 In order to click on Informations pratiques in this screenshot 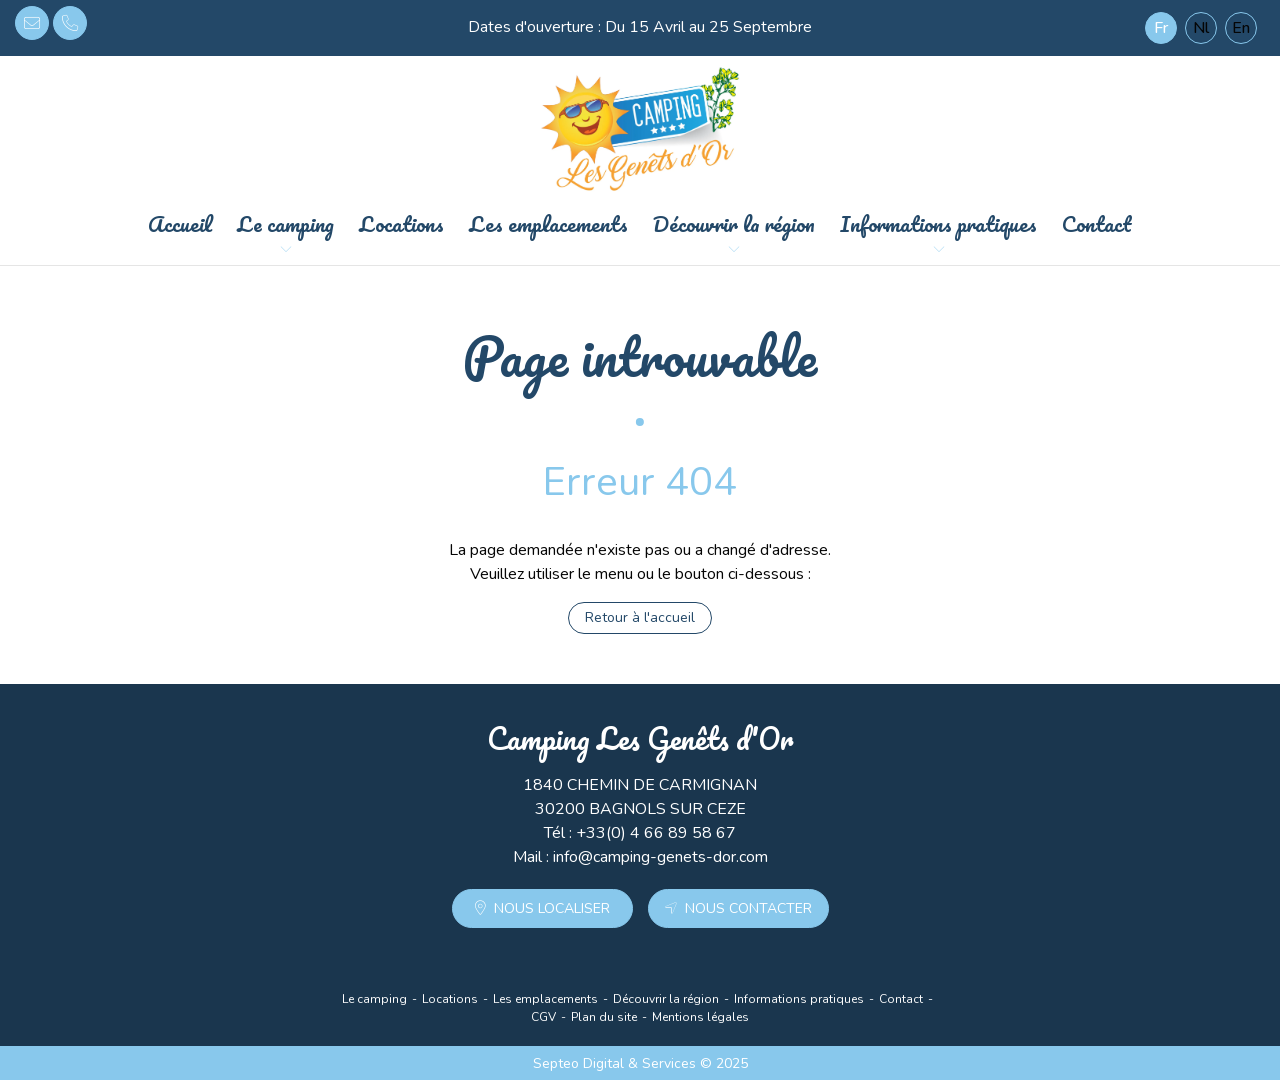, I will do `click(938, 224)`.